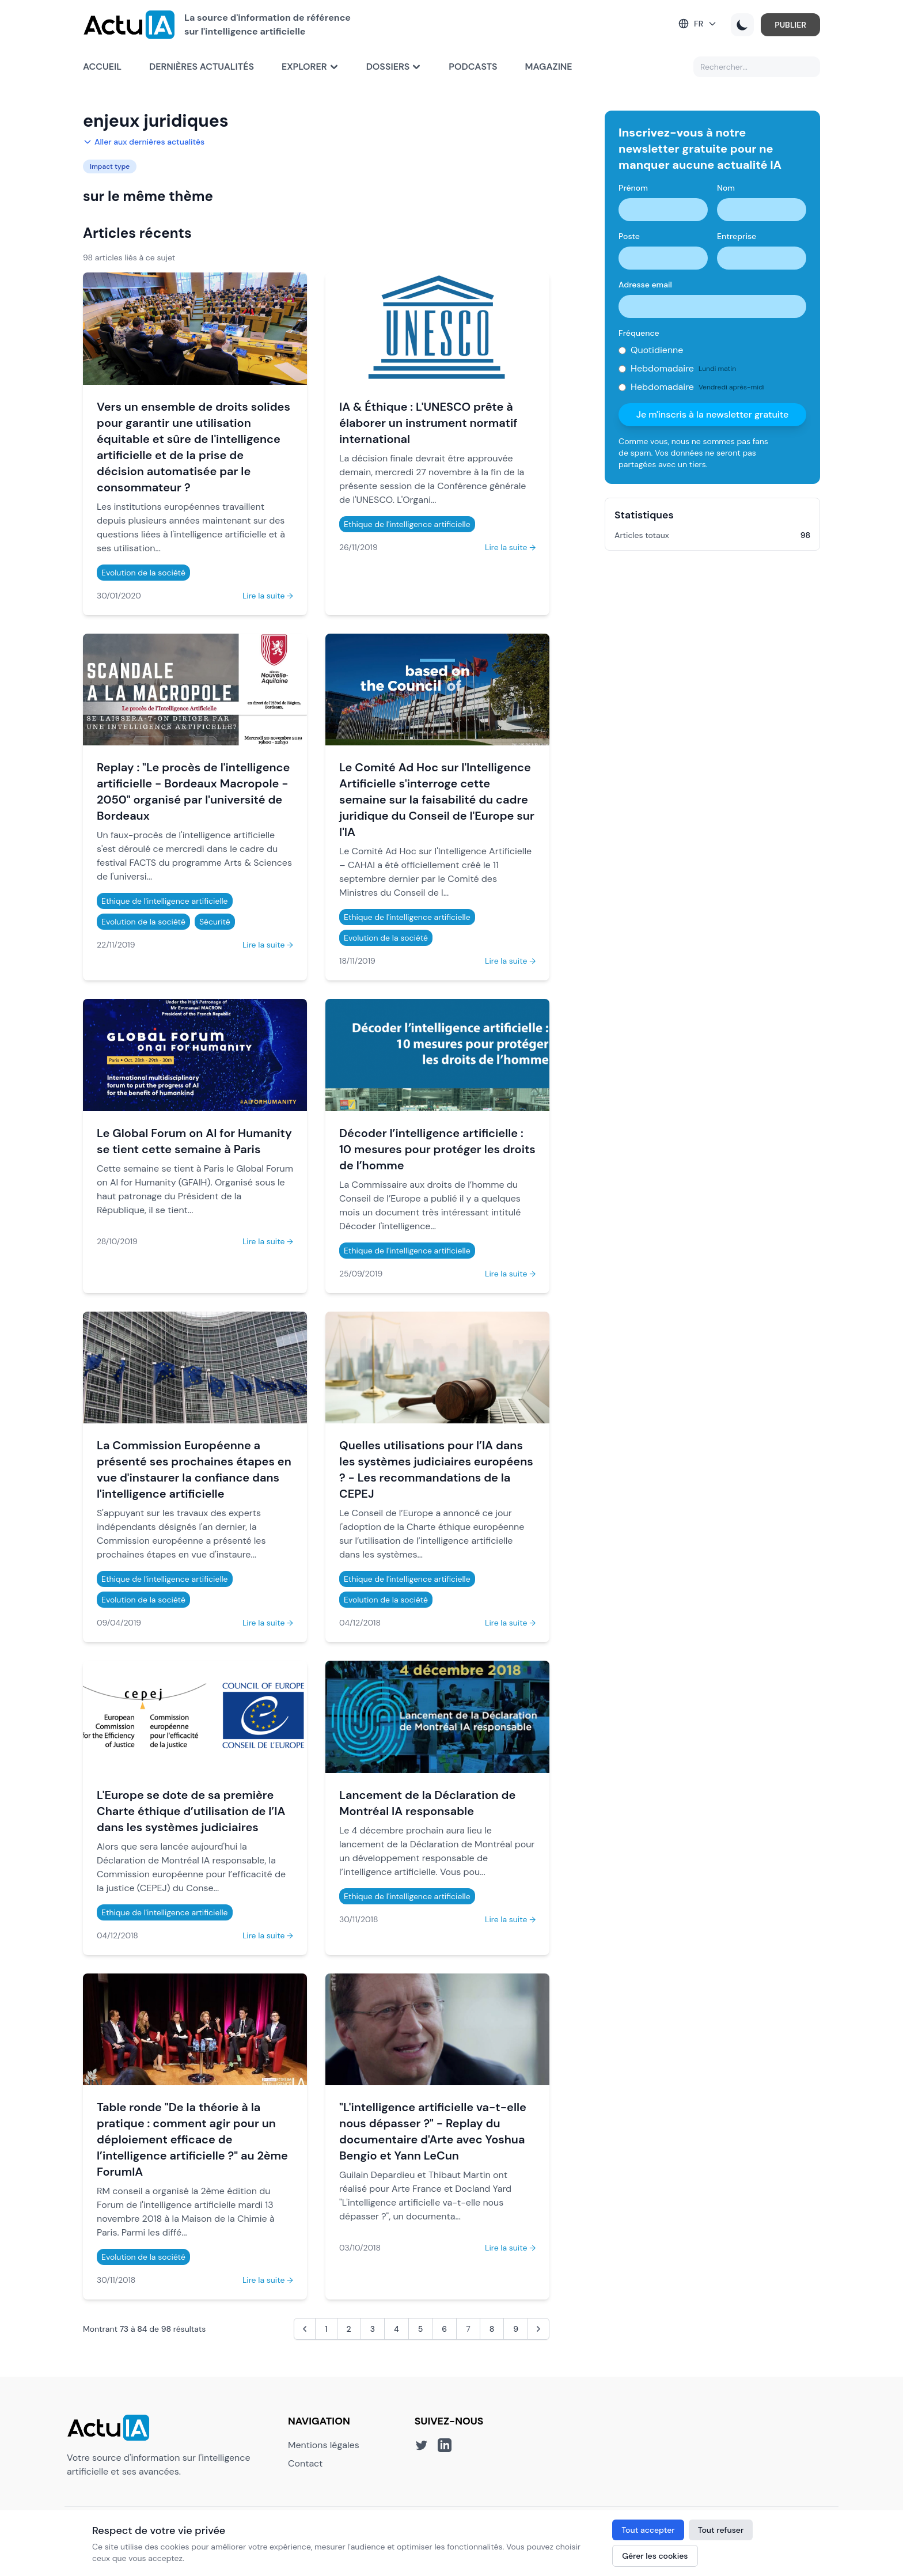  What do you see at coordinates (444, 2329) in the screenshot?
I see `6 [Aller à la page 6]` at bounding box center [444, 2329].